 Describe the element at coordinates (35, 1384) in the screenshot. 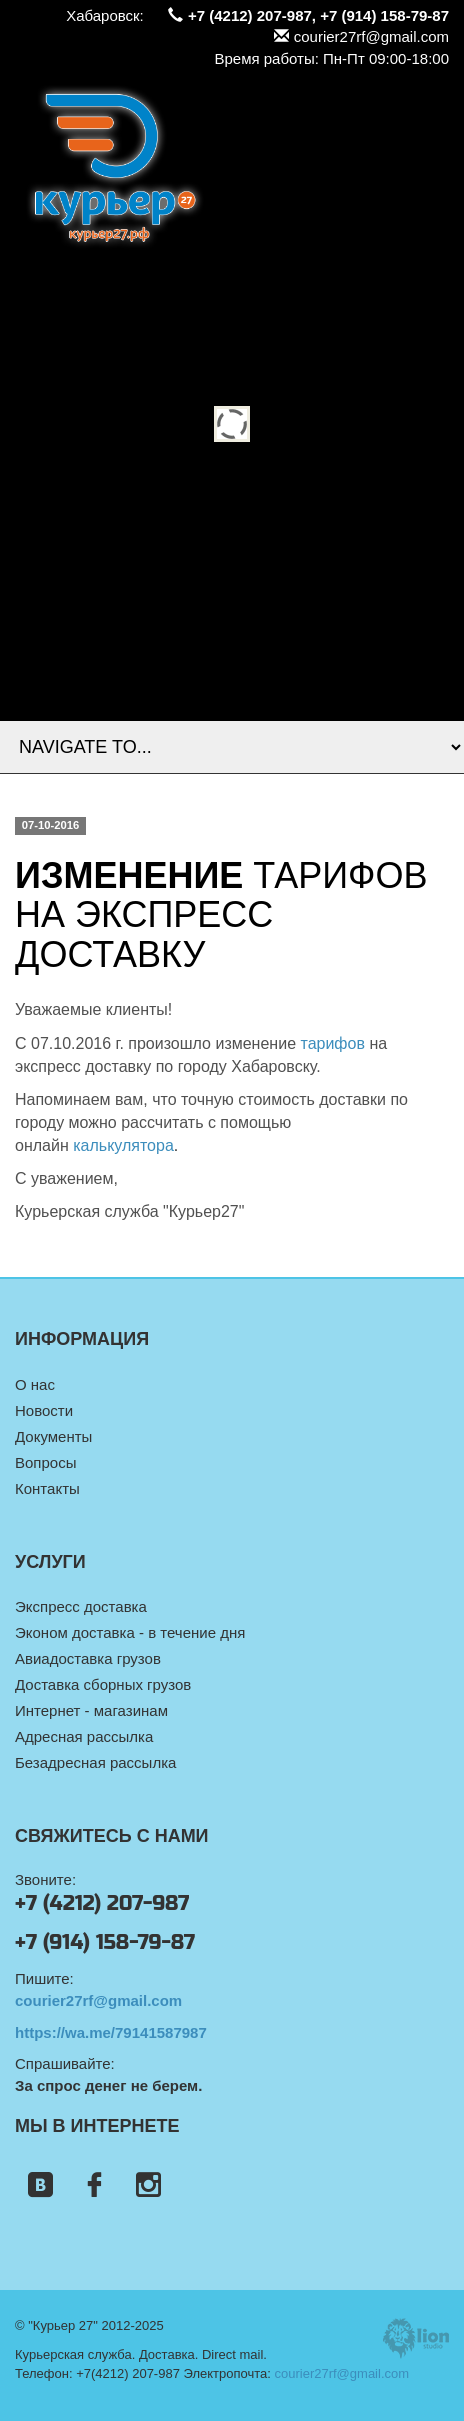

I see `О нас` at that location.